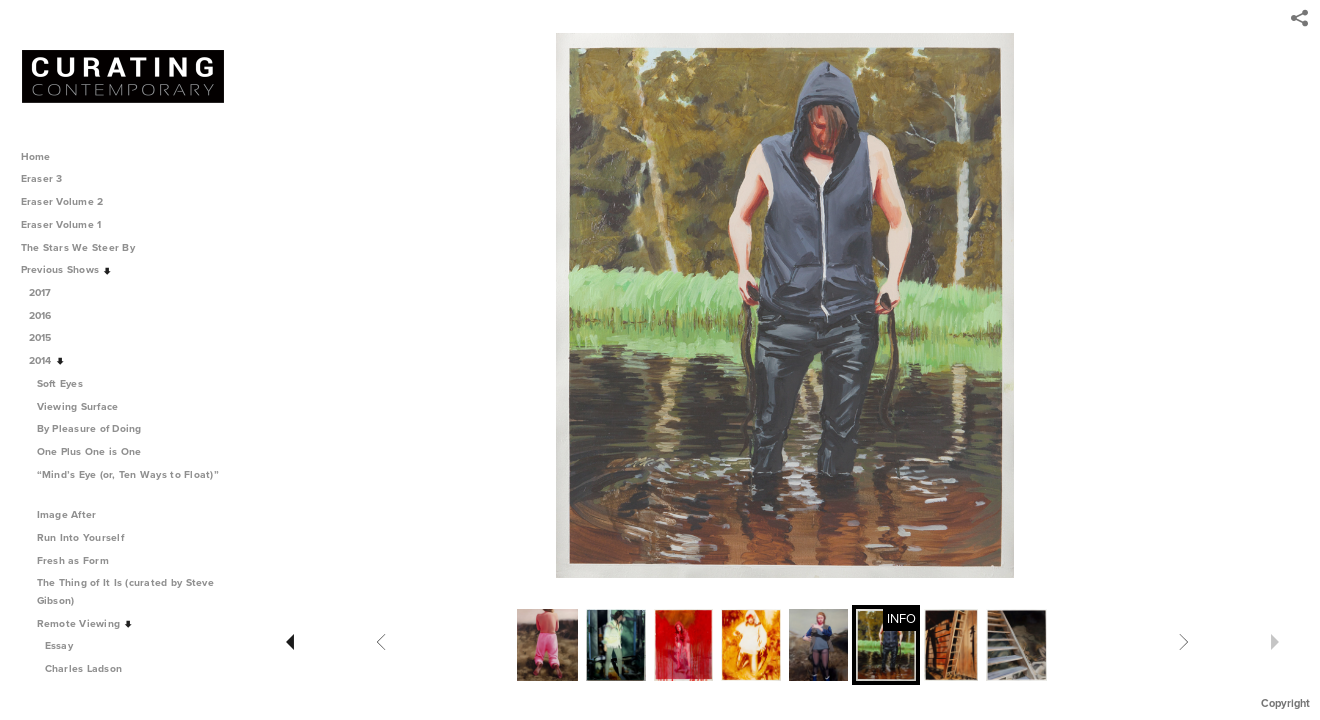 The image size is (1320, 720). Describe the element at coordinates (47, 292) in the screenshot. I see `2017` at that location.